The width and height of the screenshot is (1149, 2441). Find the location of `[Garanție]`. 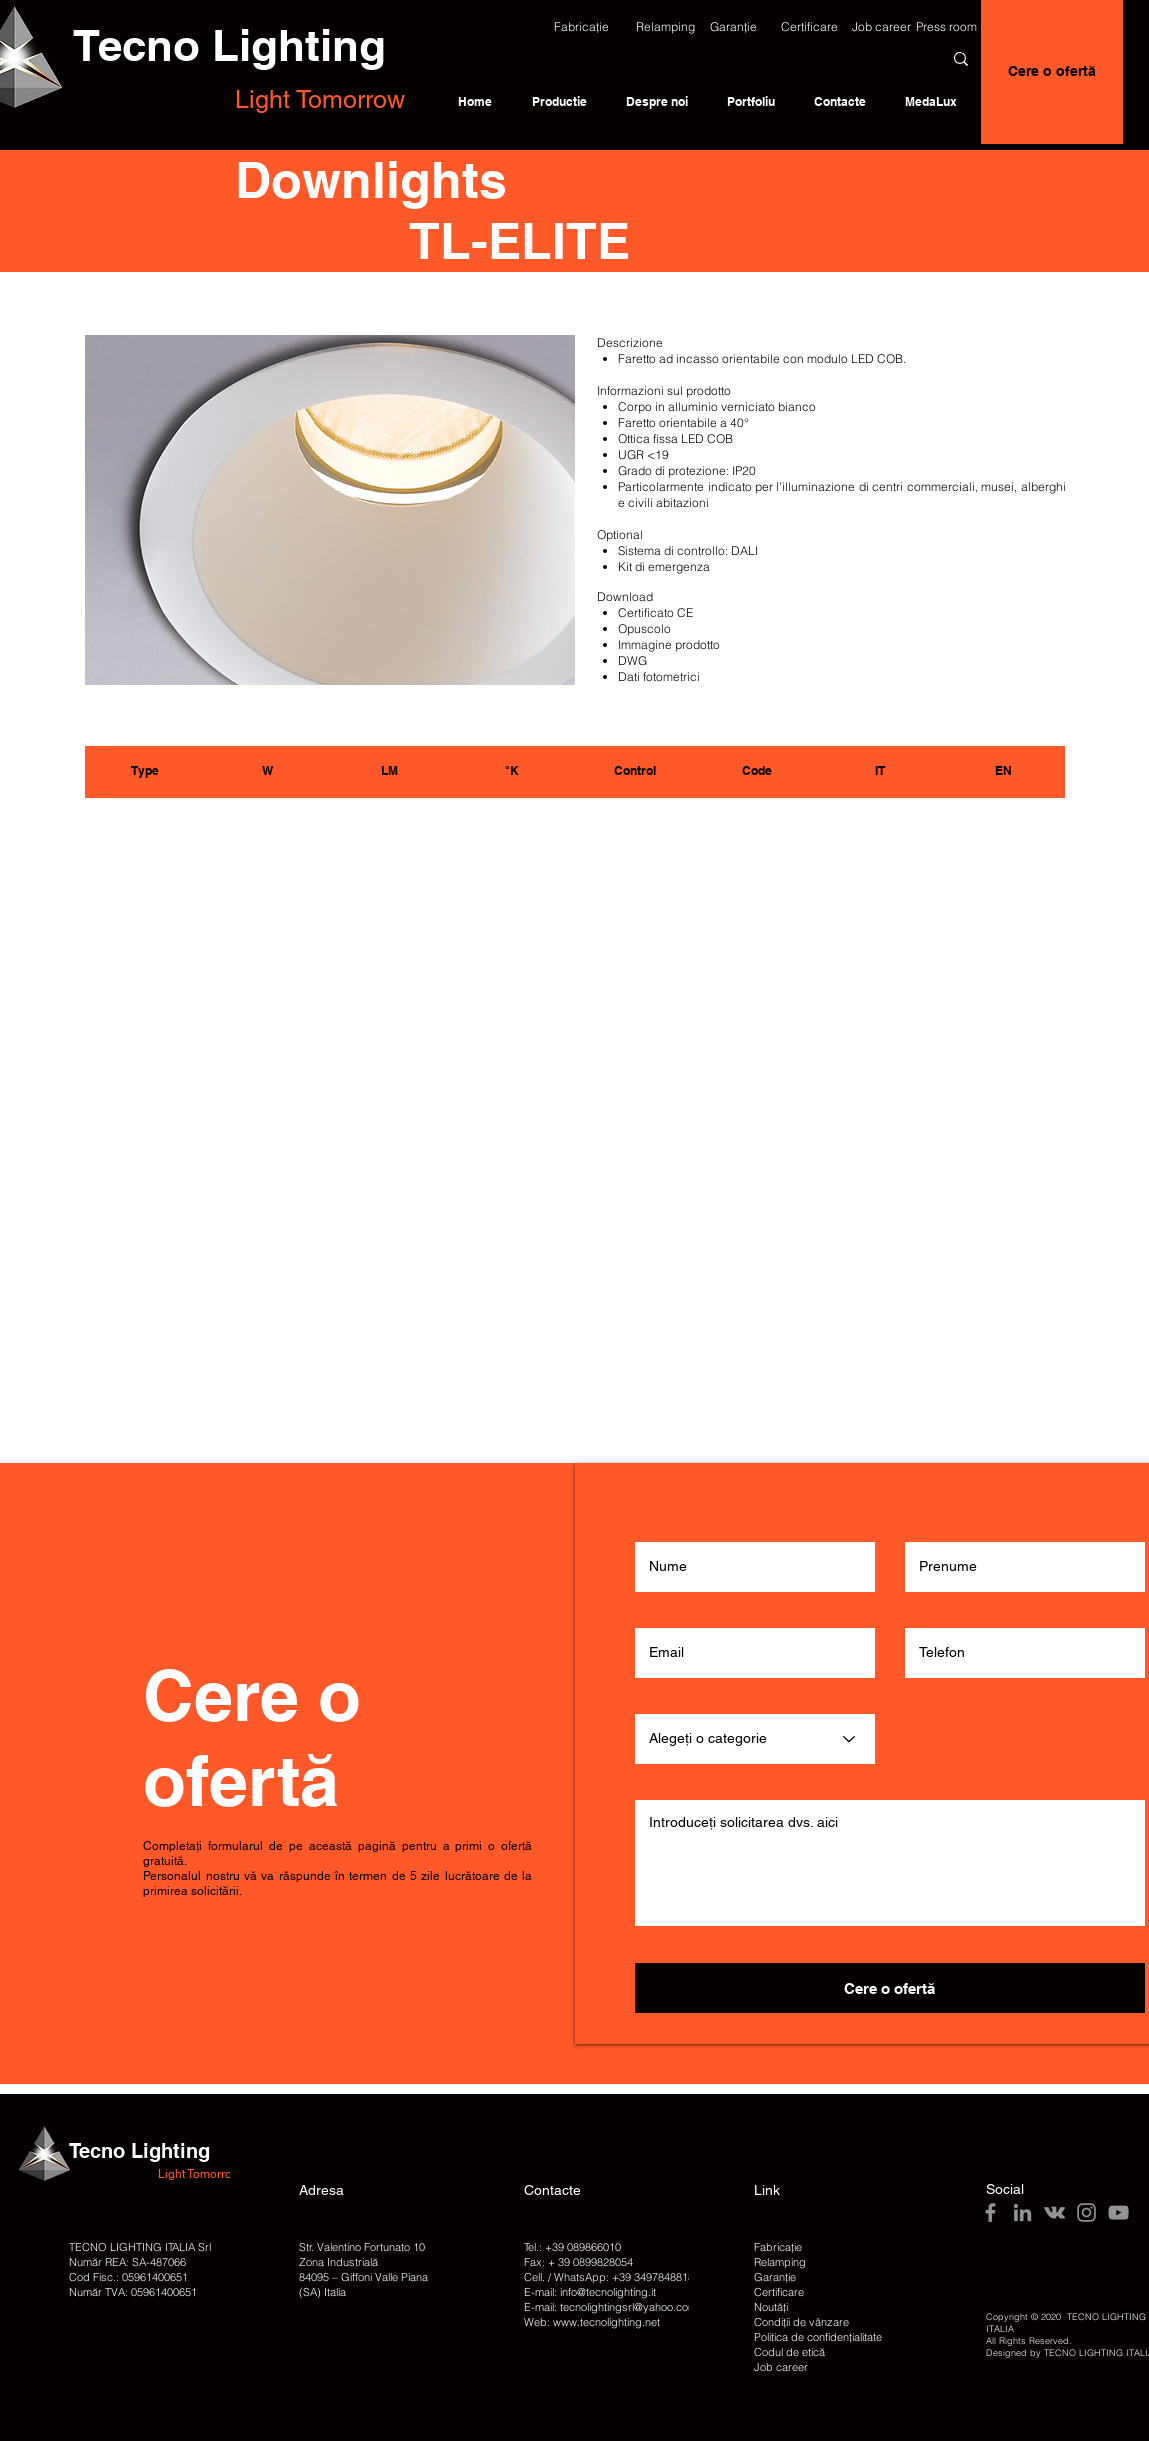

[Garanție] is located at coordinates (734, 27).